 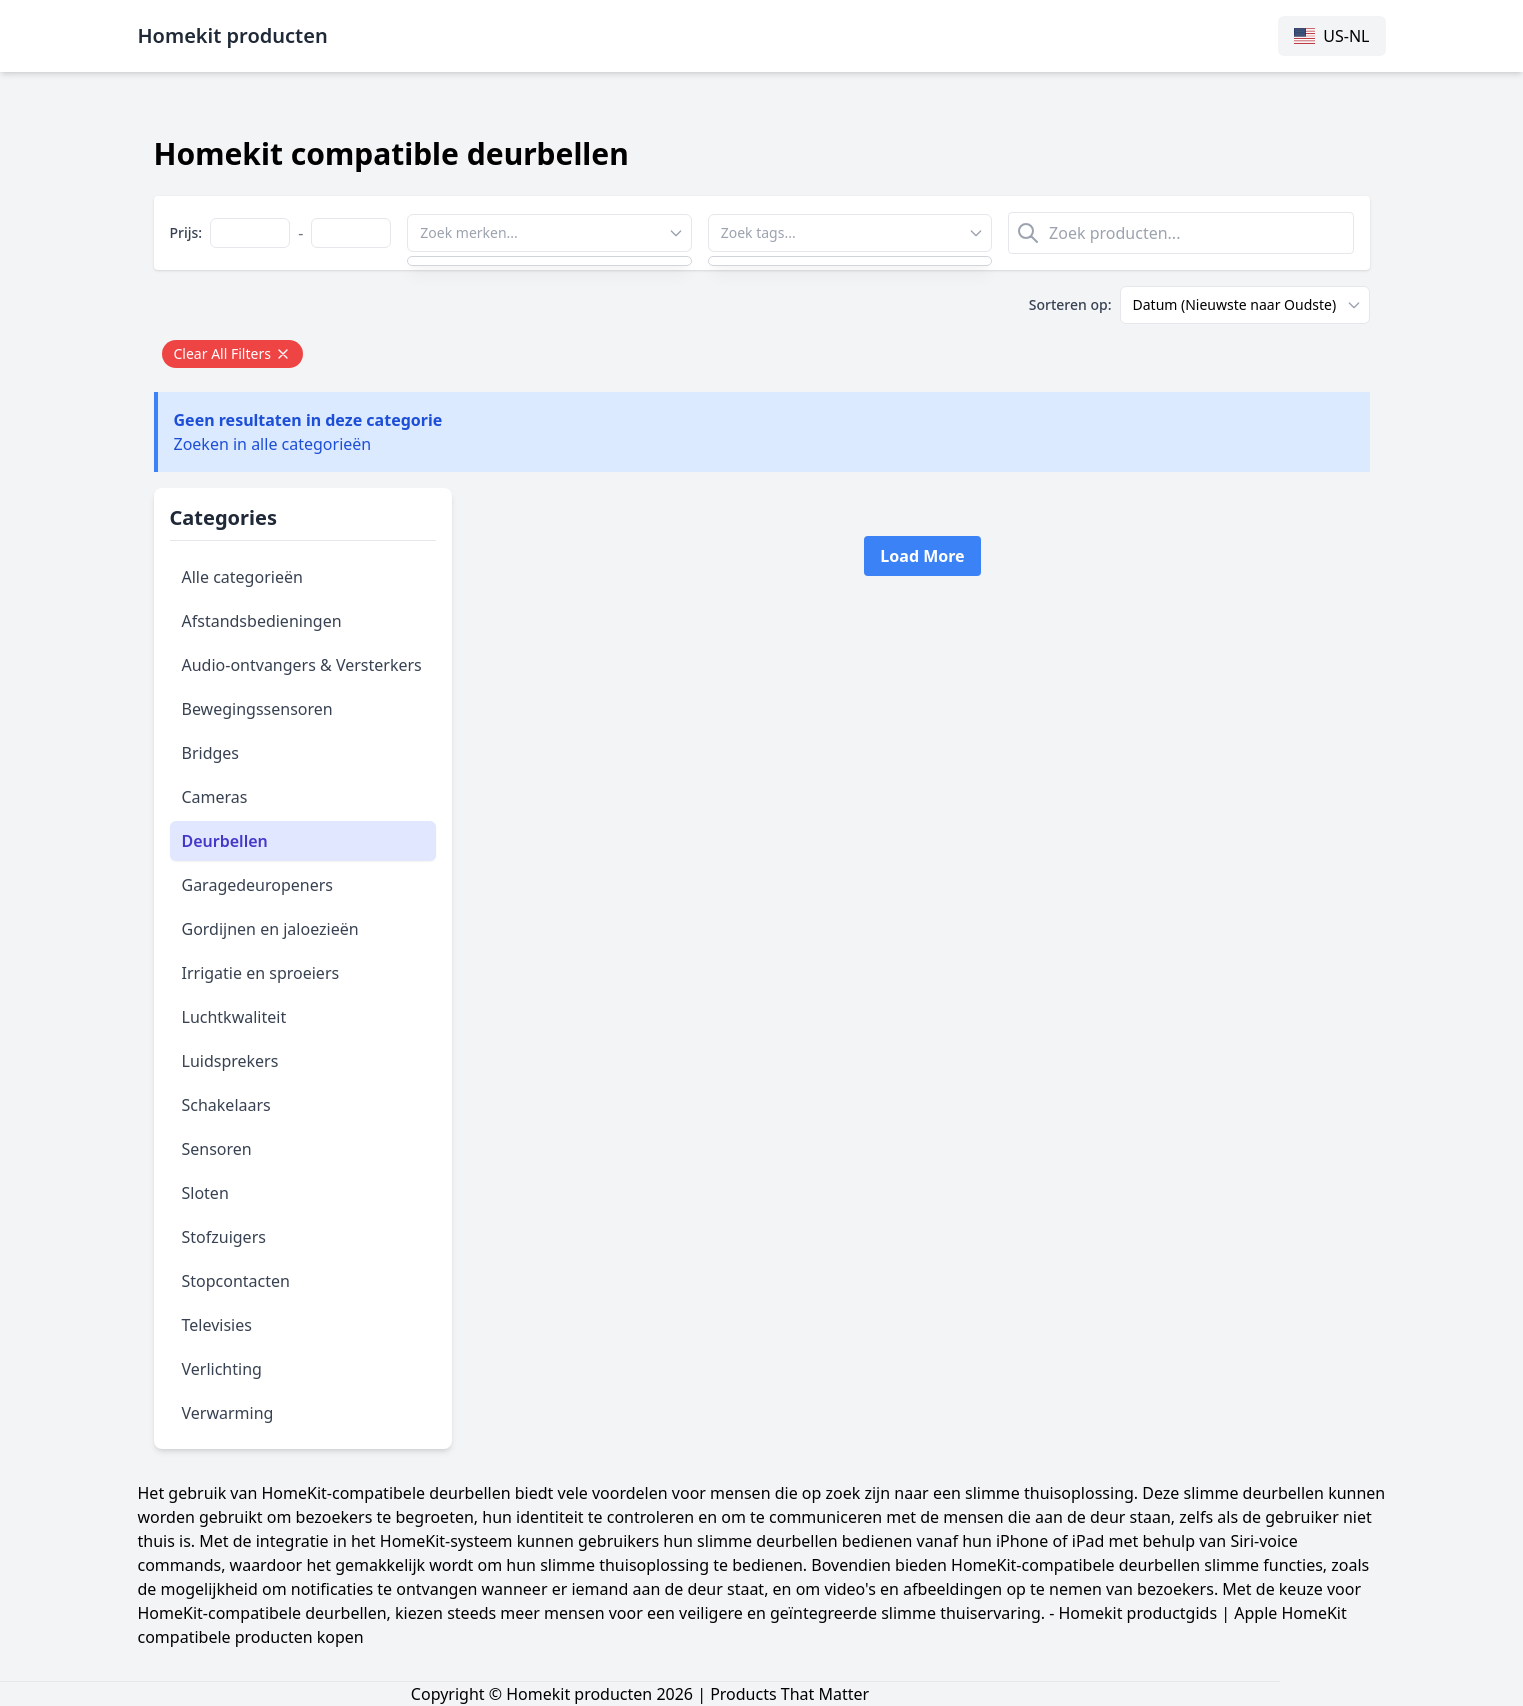 I want to click on Gordijnen en jaloezieën, so click(x=270, y=929).